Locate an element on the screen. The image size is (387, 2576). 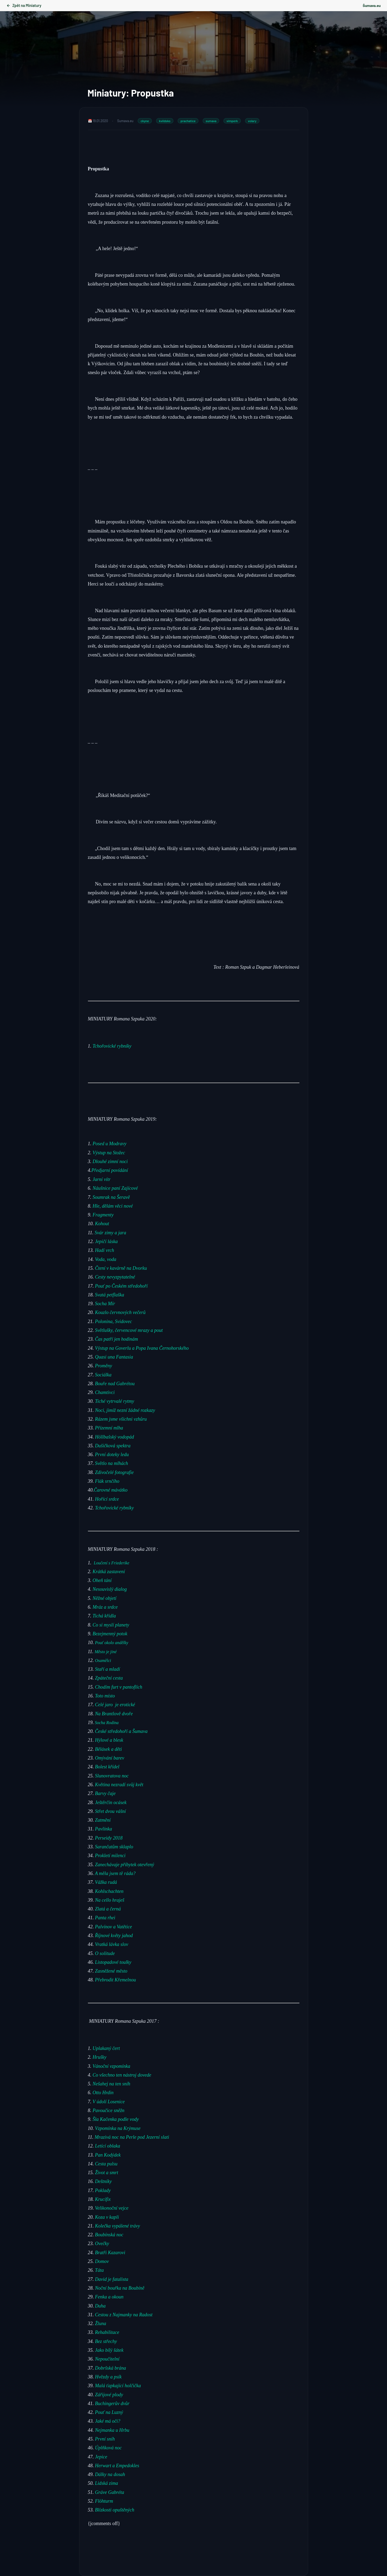
Nesouvislý dialog is located at coordinates (110, 1589).